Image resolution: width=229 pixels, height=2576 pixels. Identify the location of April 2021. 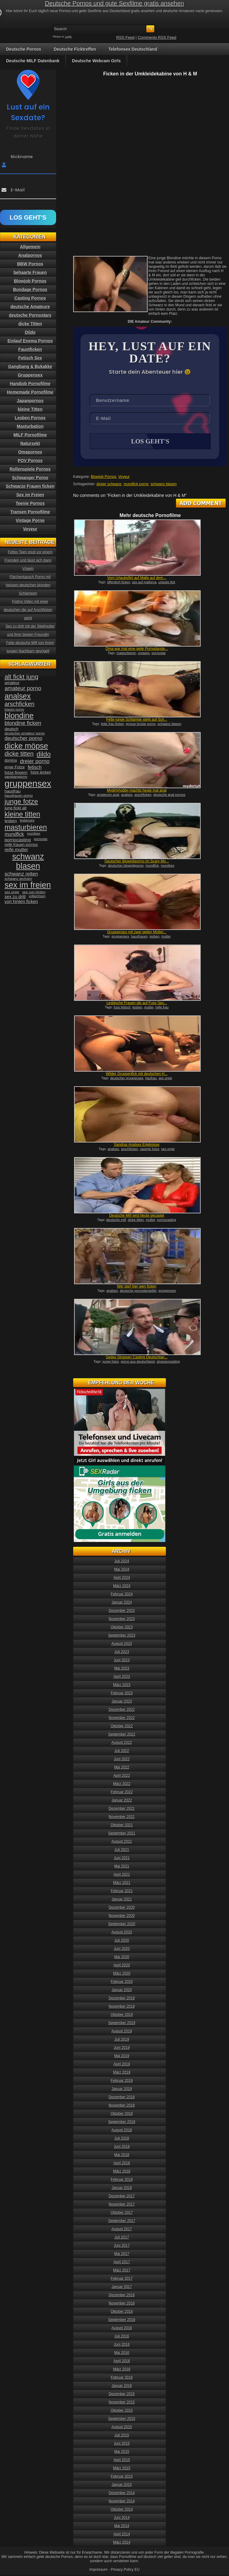
(121, 1875).